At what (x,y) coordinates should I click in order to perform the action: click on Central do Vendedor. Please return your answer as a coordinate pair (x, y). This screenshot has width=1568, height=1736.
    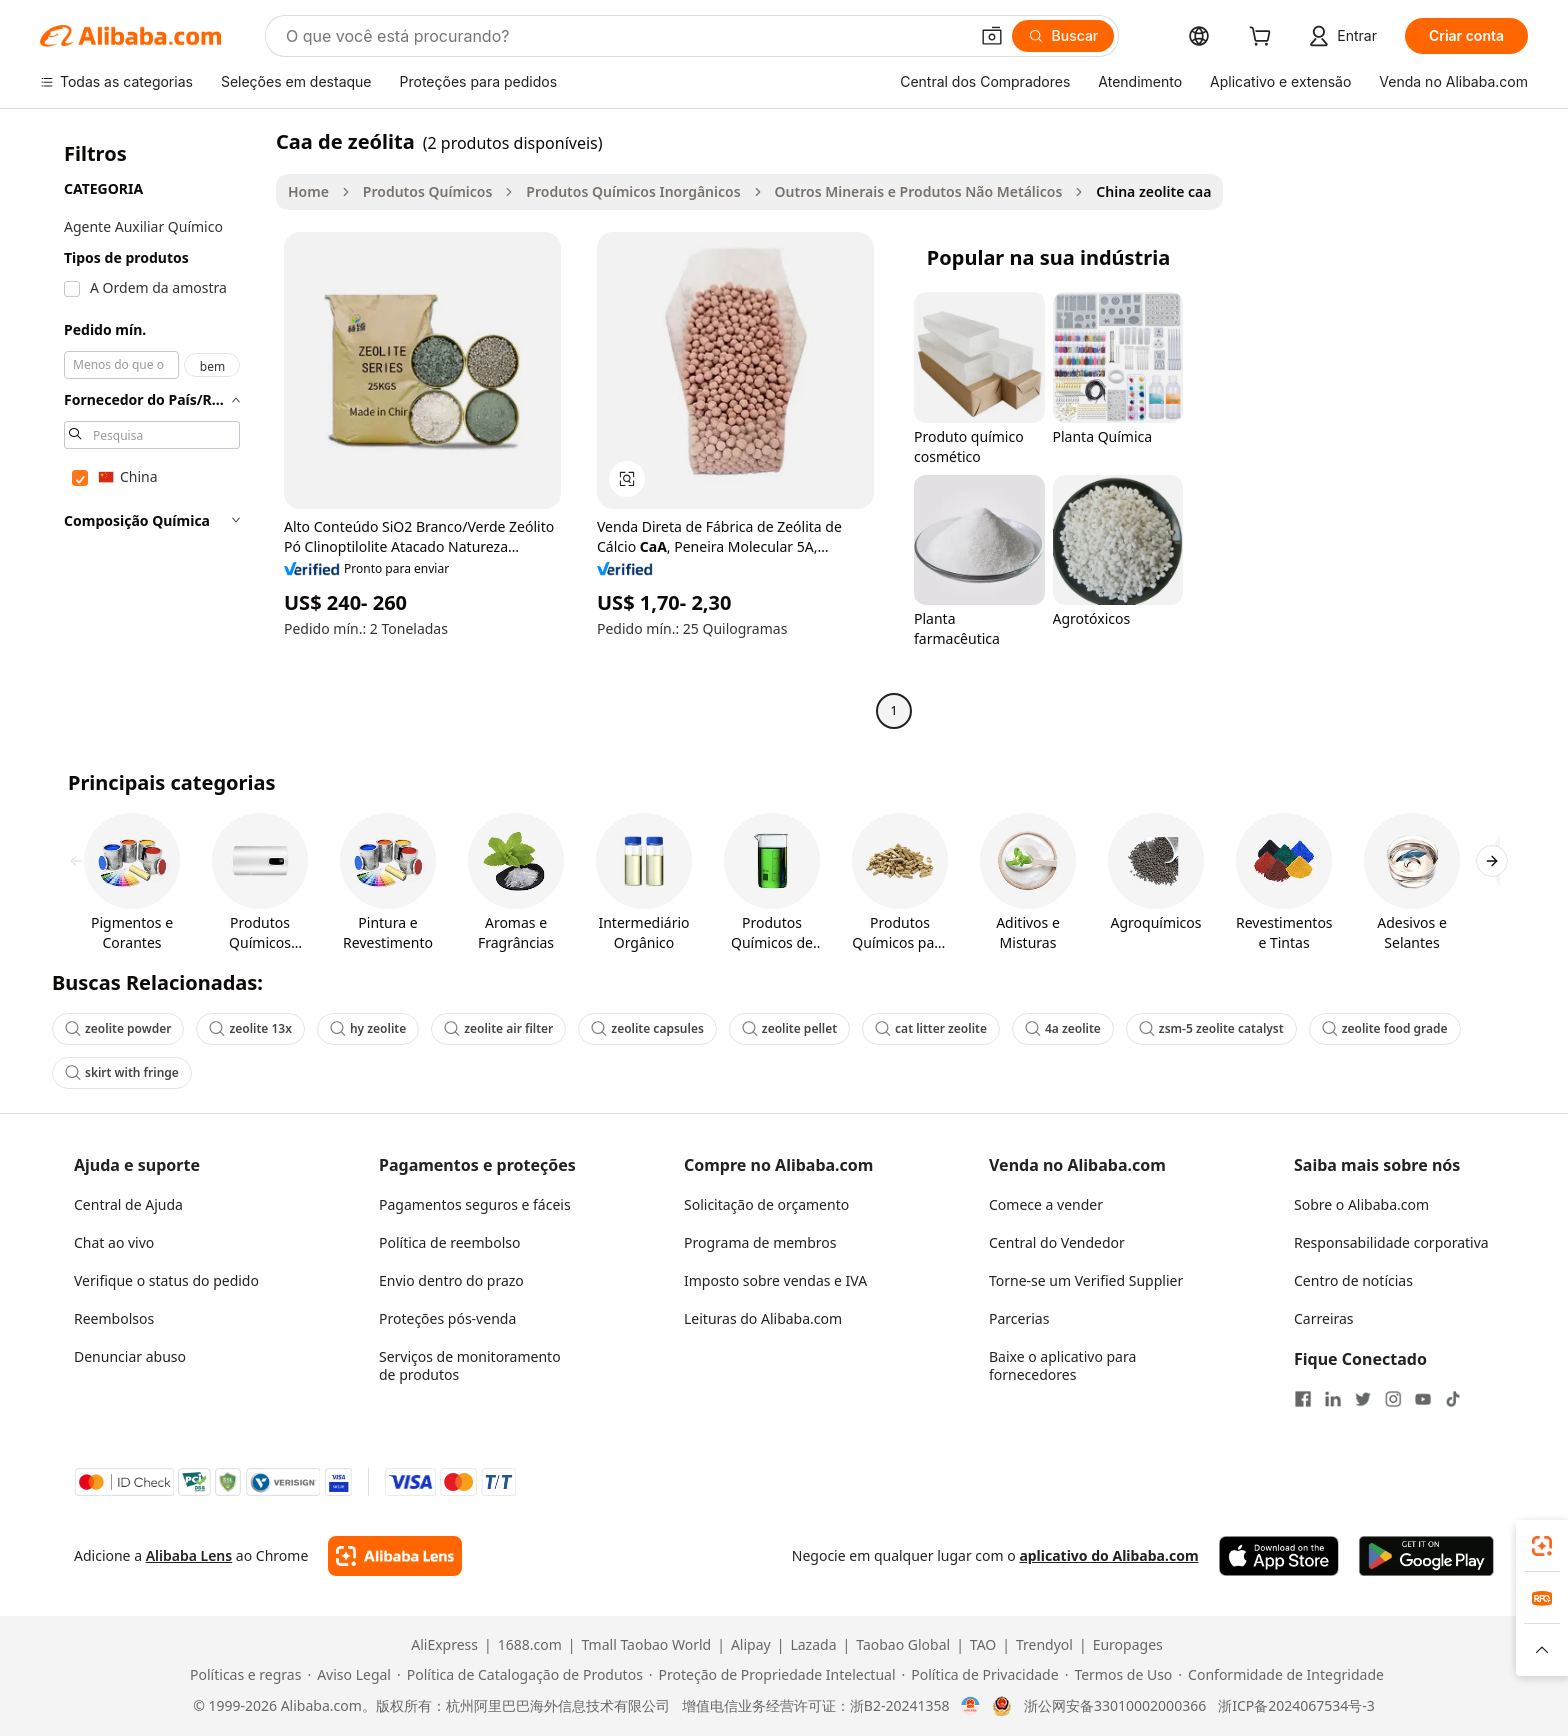
    Looking at the image, I should click on (1057, 1242).